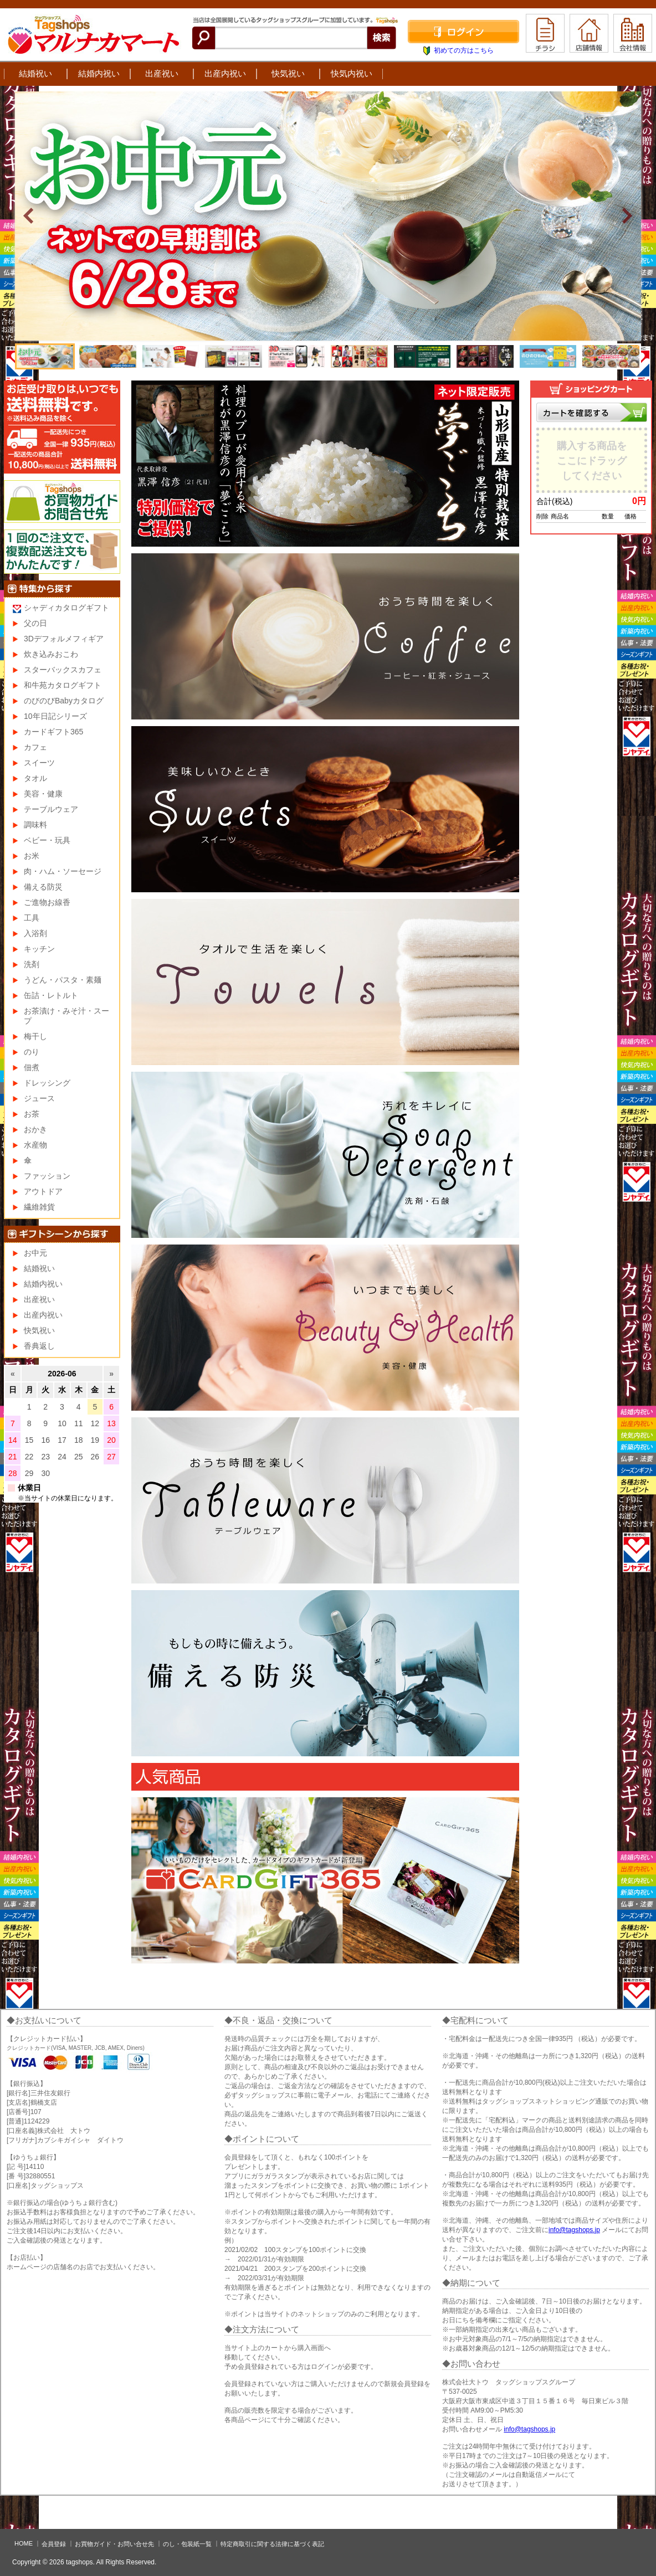  What do you see at coordinates (31, 855) in the screenshot?
I see `お米` at bounding box center [31, 855].